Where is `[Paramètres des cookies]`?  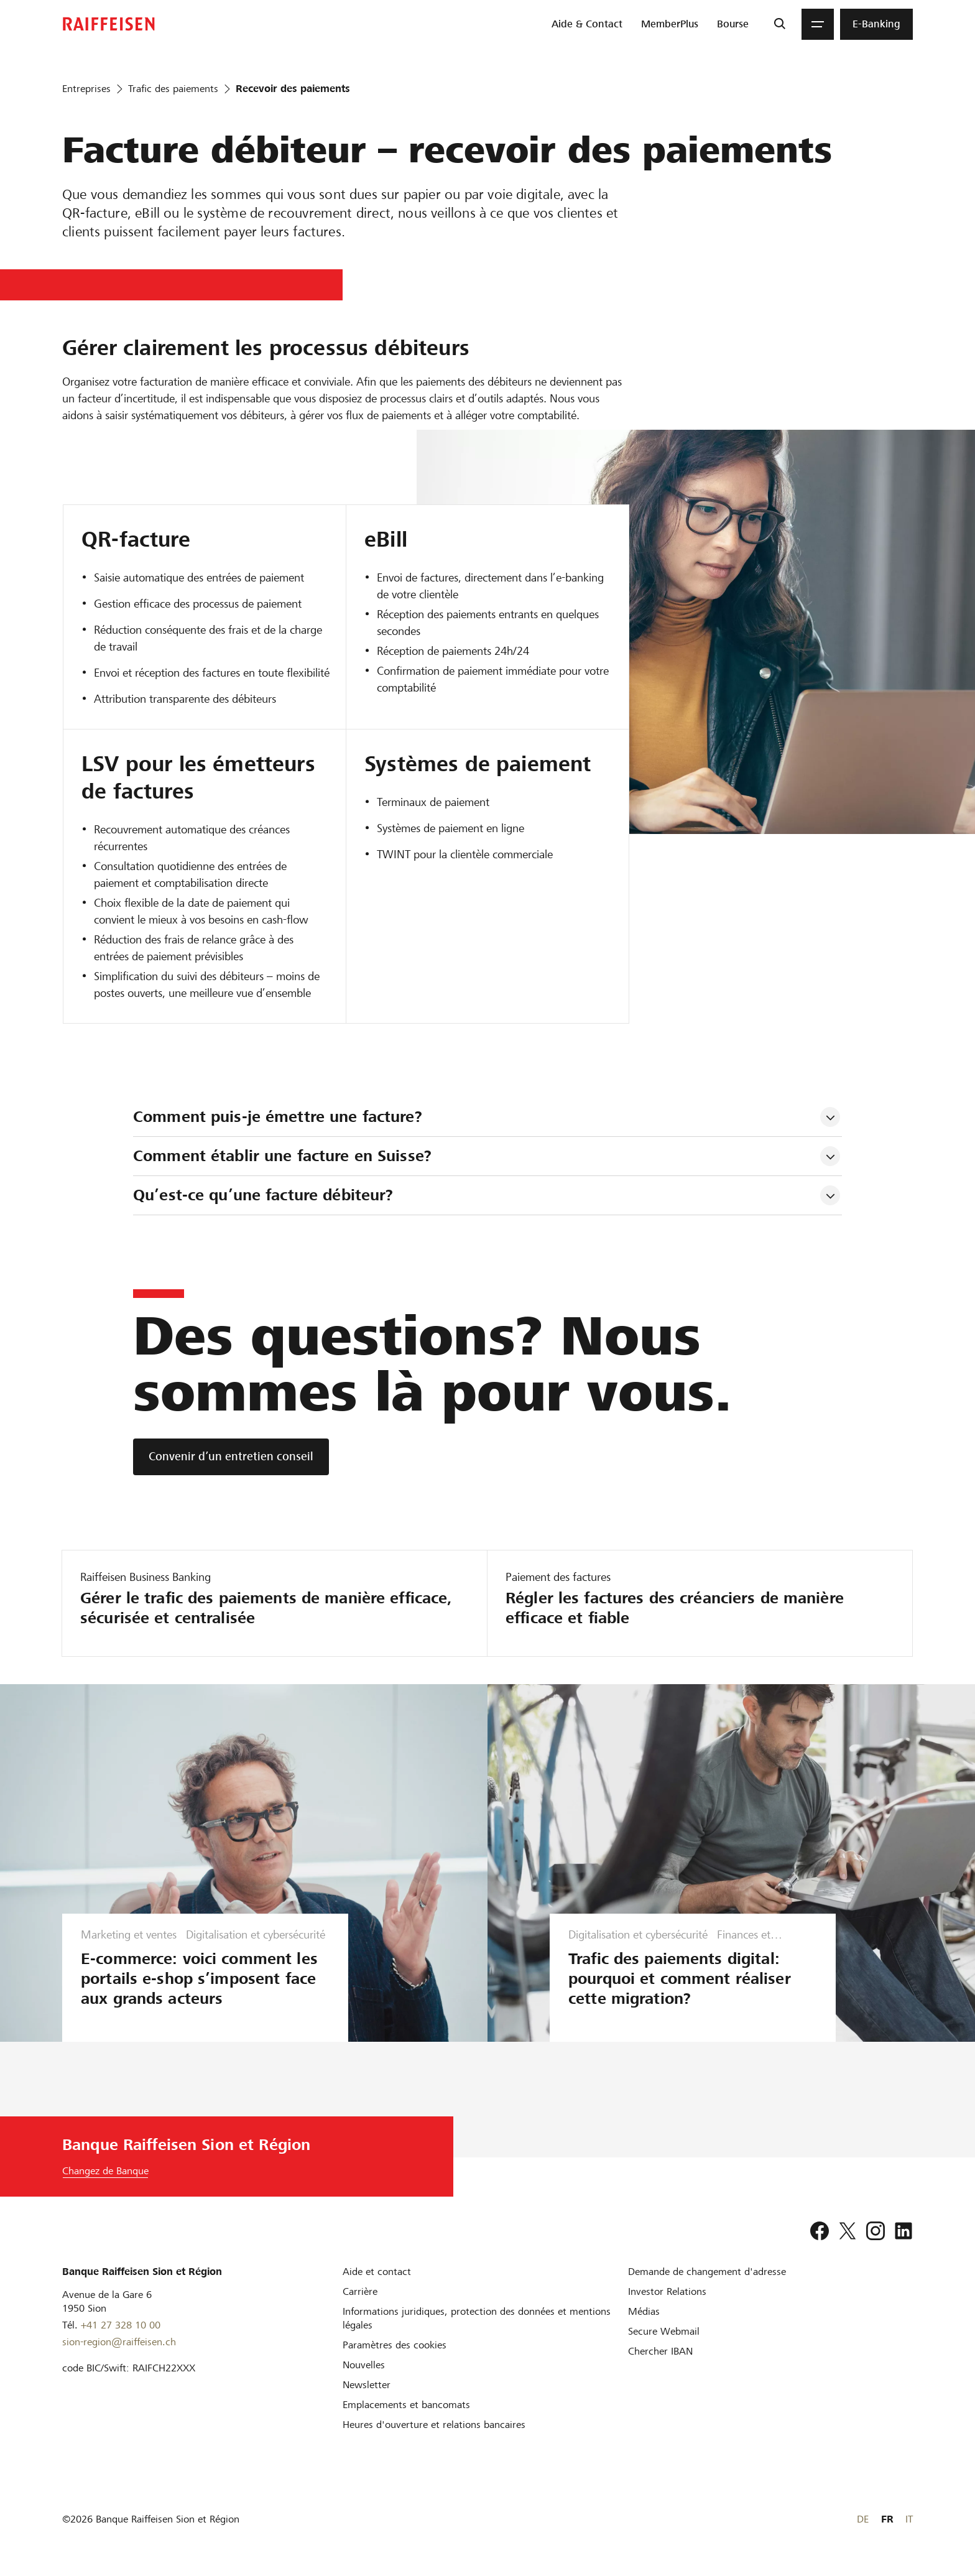 [Paramètres des cookies] is located at coordinates (394, 2345).